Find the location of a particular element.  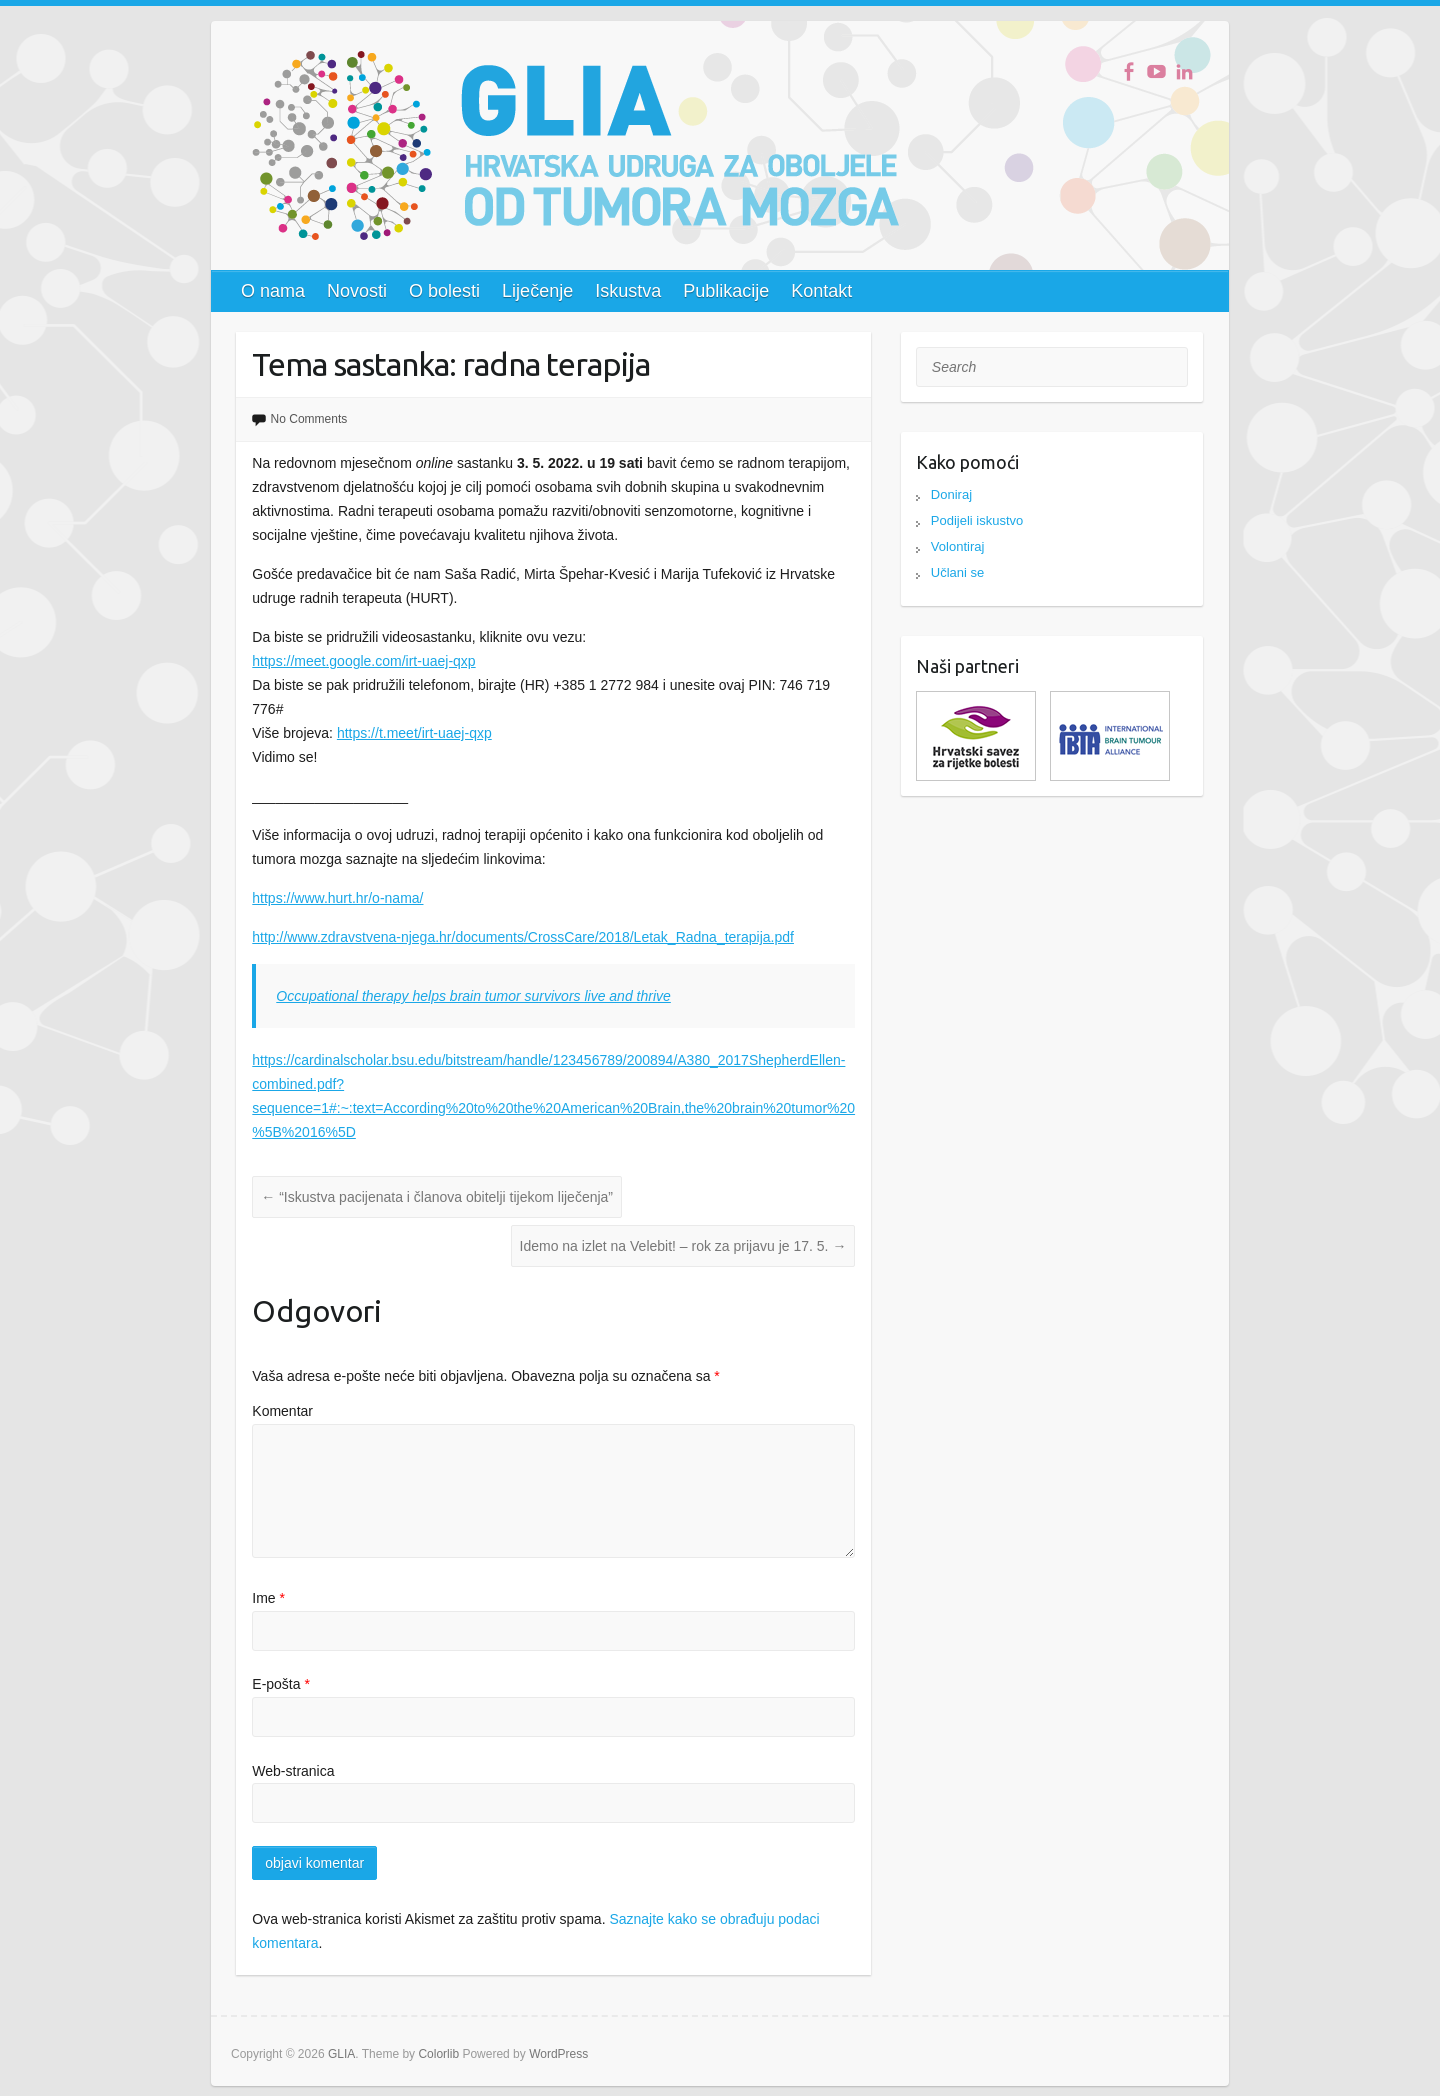

Doniraj is located at coordinates (951, 494).